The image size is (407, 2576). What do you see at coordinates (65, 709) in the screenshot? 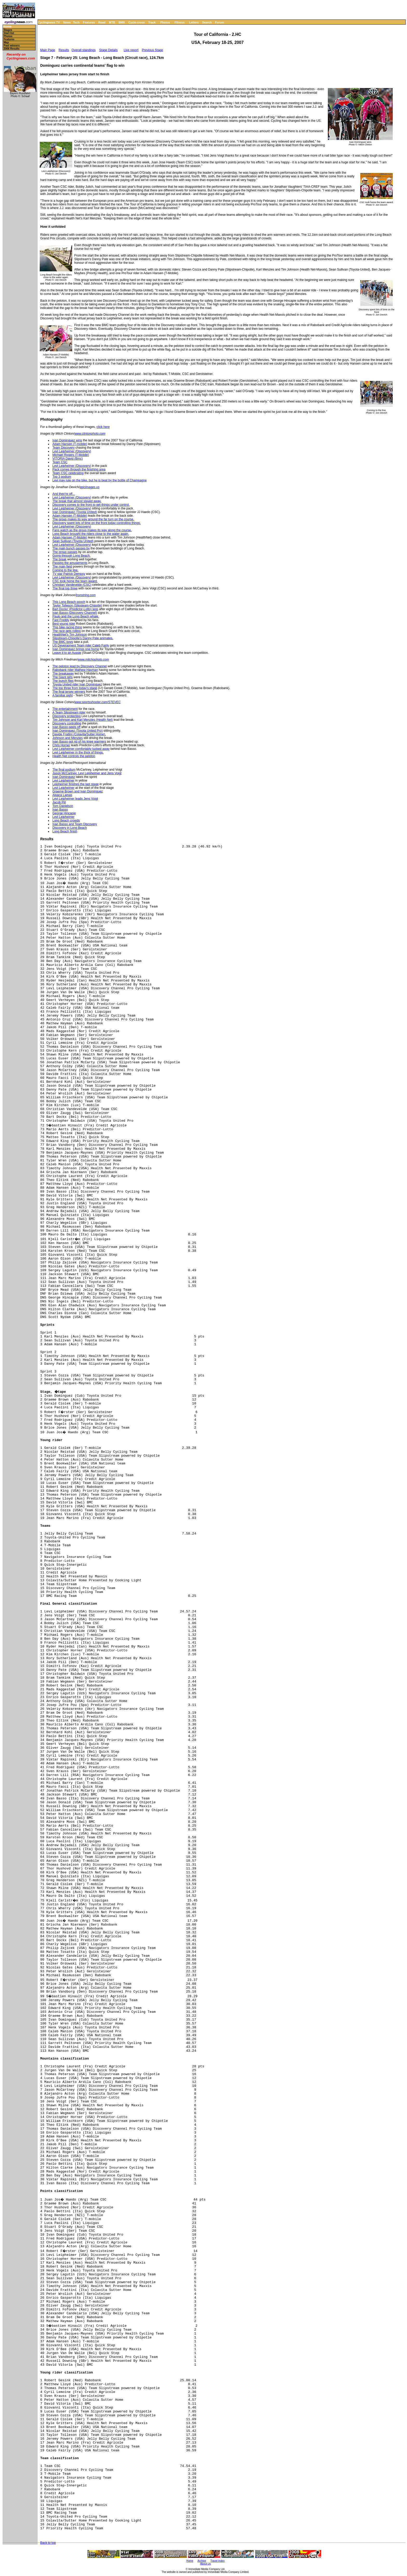
I see `The entertainment` at bounding box center [65, 709].